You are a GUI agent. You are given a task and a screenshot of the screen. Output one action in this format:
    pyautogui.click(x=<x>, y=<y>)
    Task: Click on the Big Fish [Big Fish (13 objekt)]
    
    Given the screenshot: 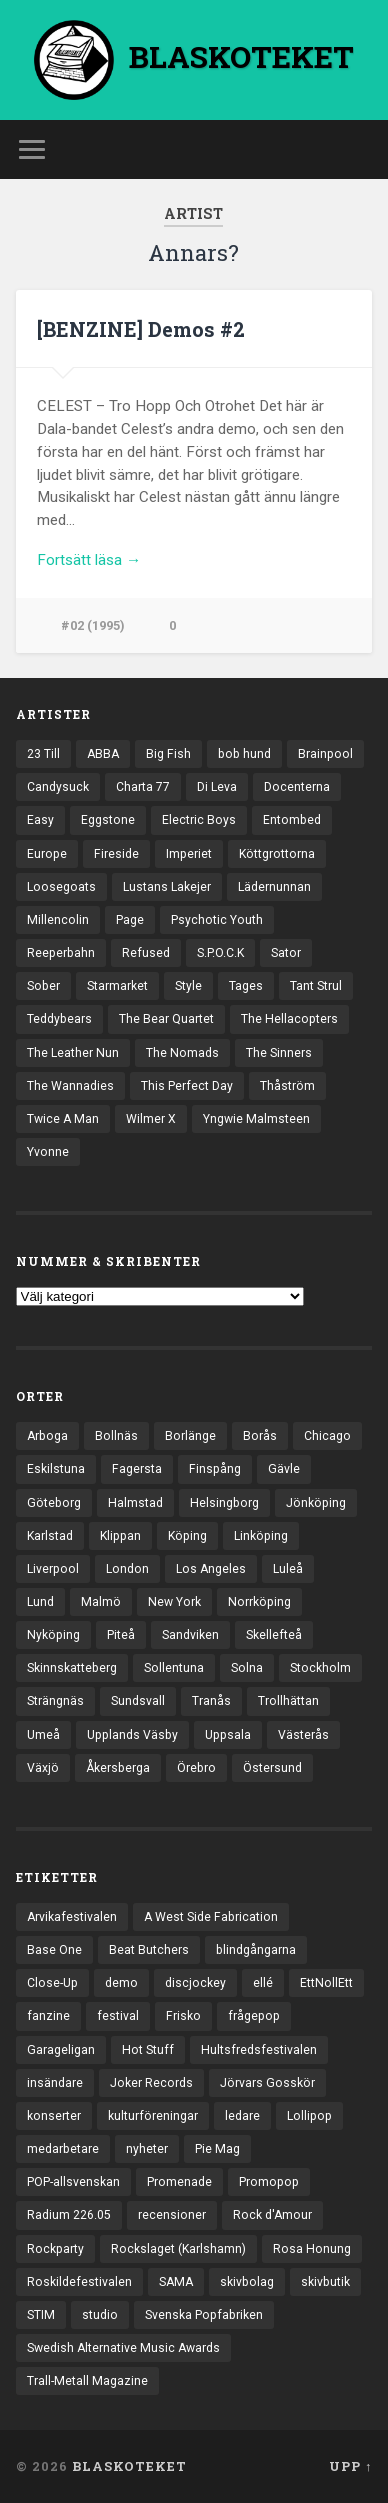 What is the action you would take?
    pyautogui.click(x=168, y=754)
    